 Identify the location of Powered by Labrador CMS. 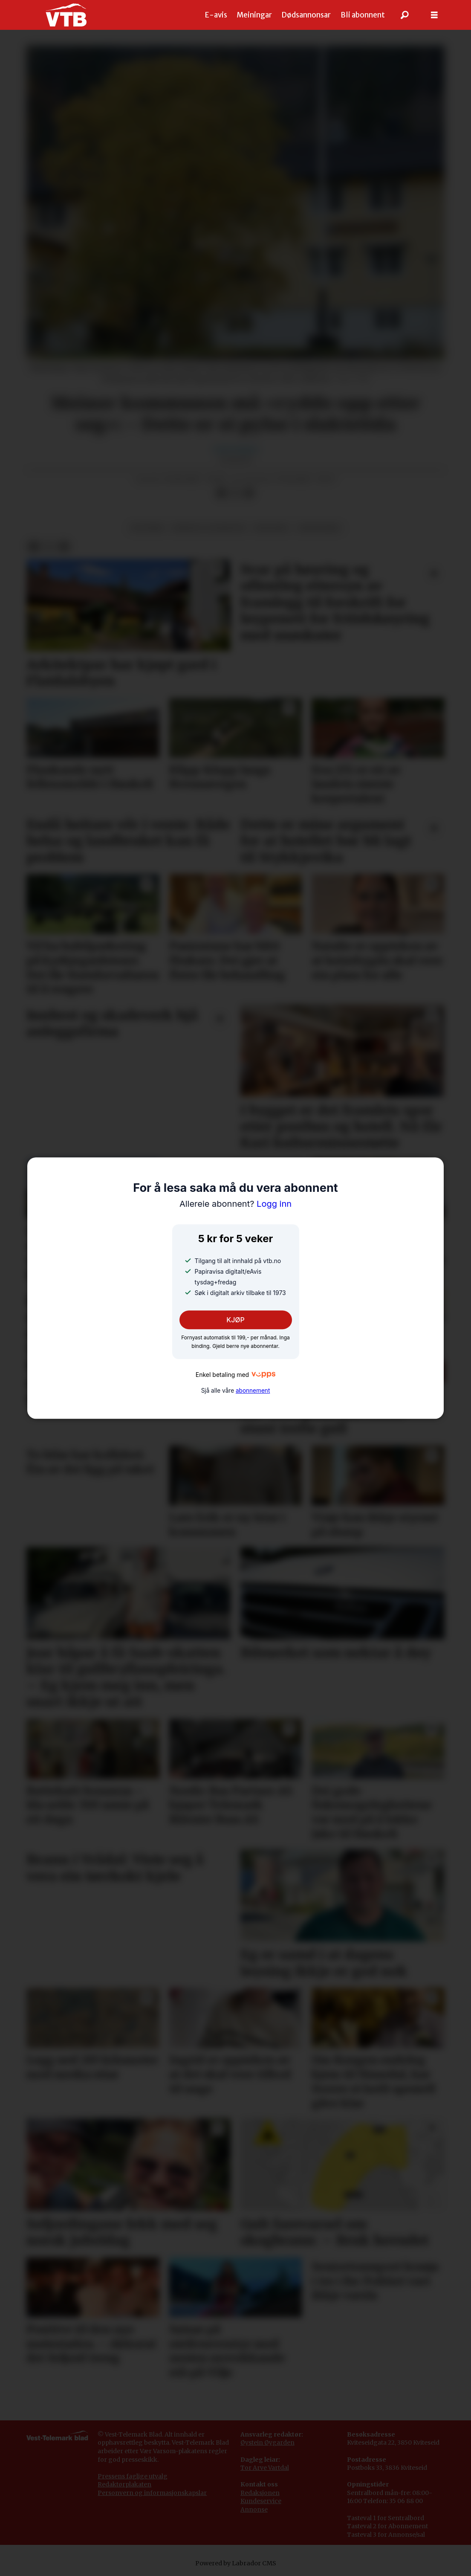
(235, 2563).